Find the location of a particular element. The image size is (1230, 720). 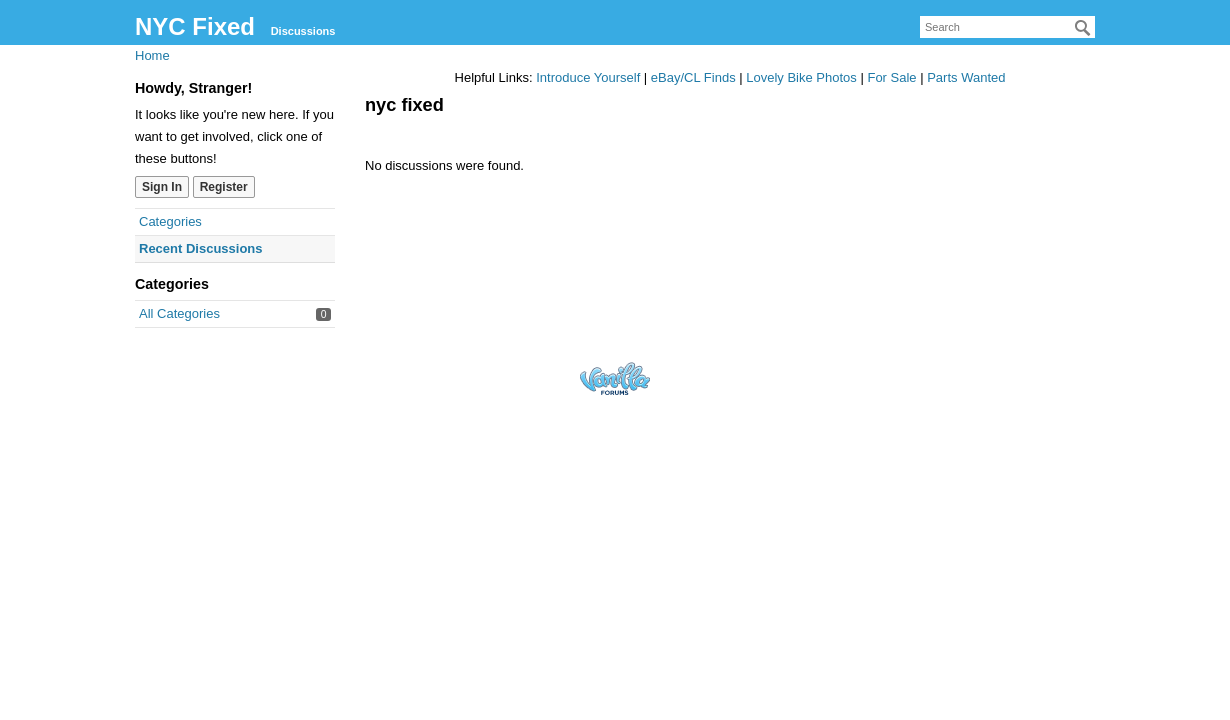

Forum Software Powered by Vanilla is located at coordinates (615, 378).